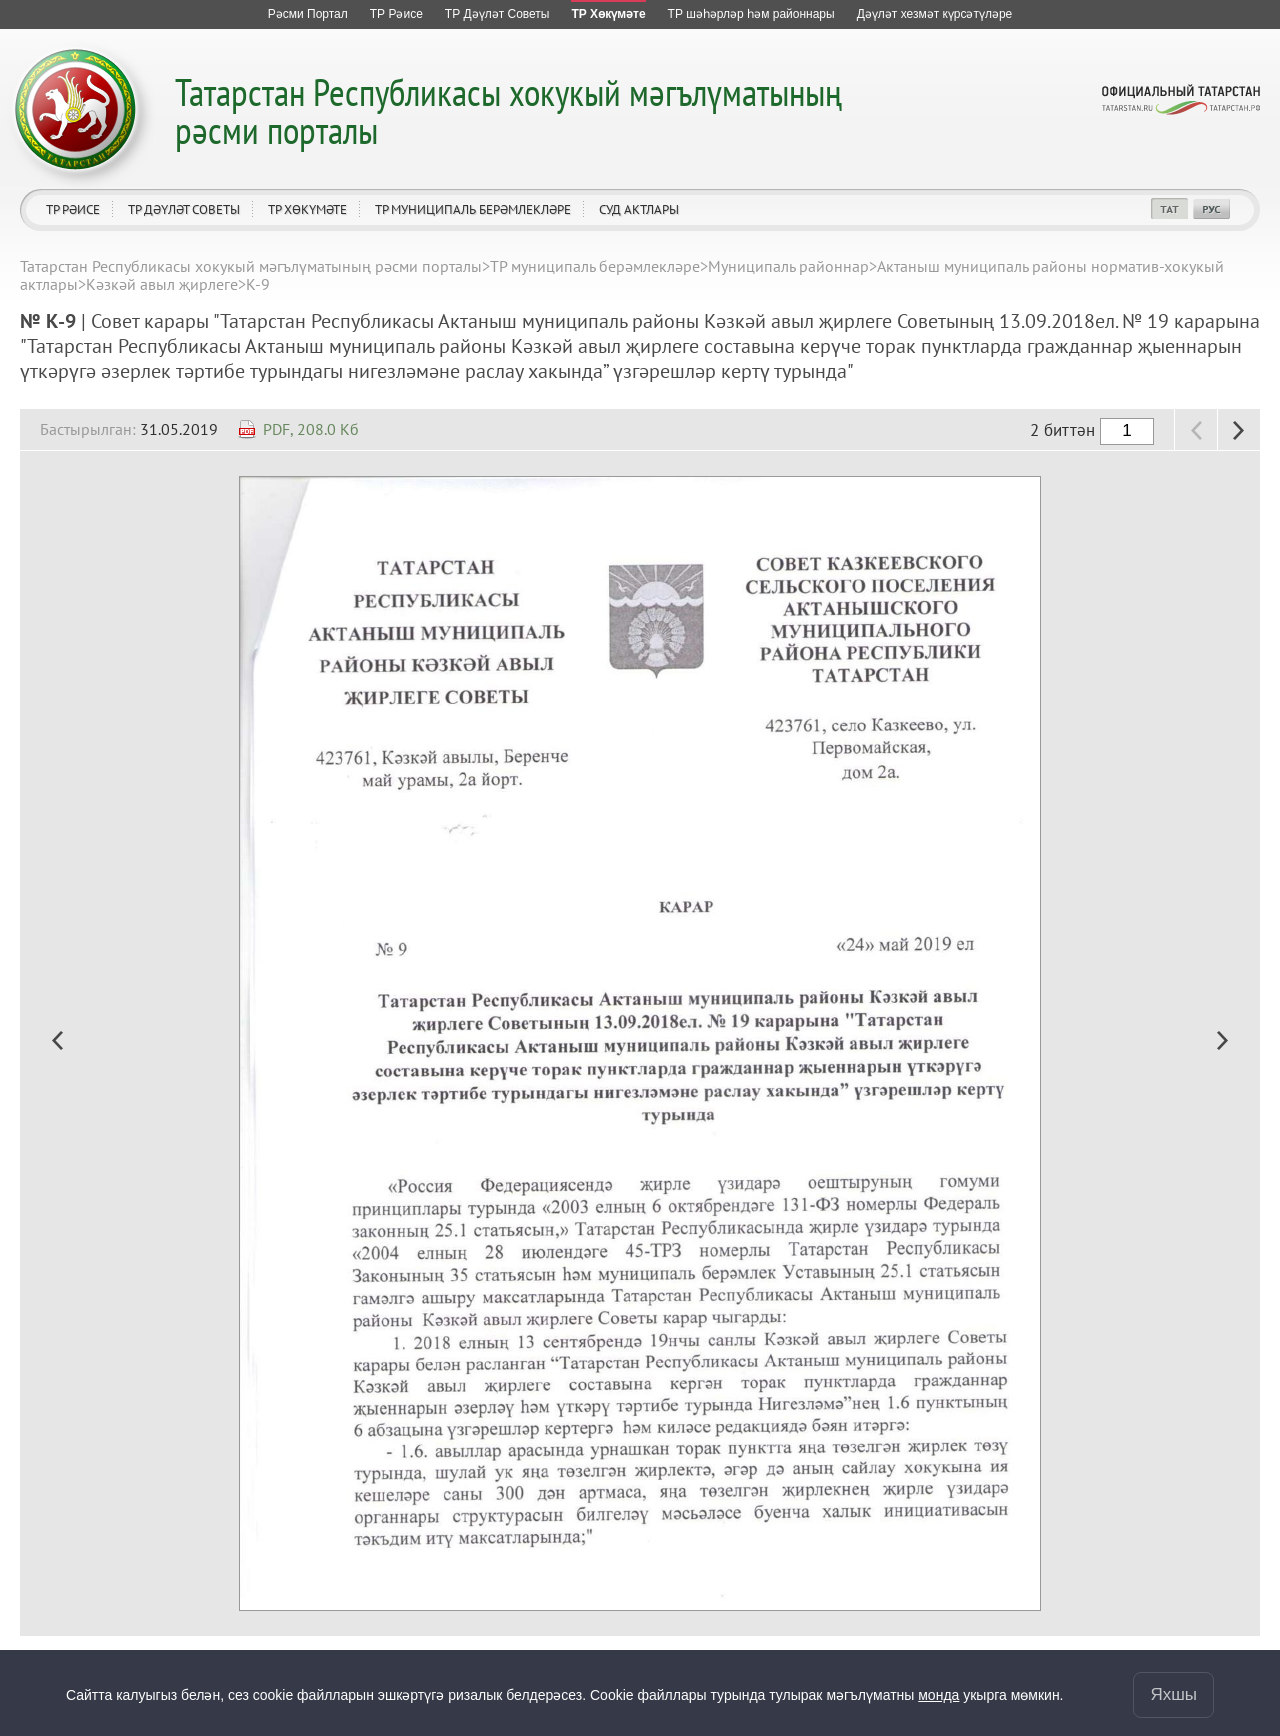 This screenshot has width=1280, height=1736. I want to click on Муниципаль районнар, so click(788, 266).